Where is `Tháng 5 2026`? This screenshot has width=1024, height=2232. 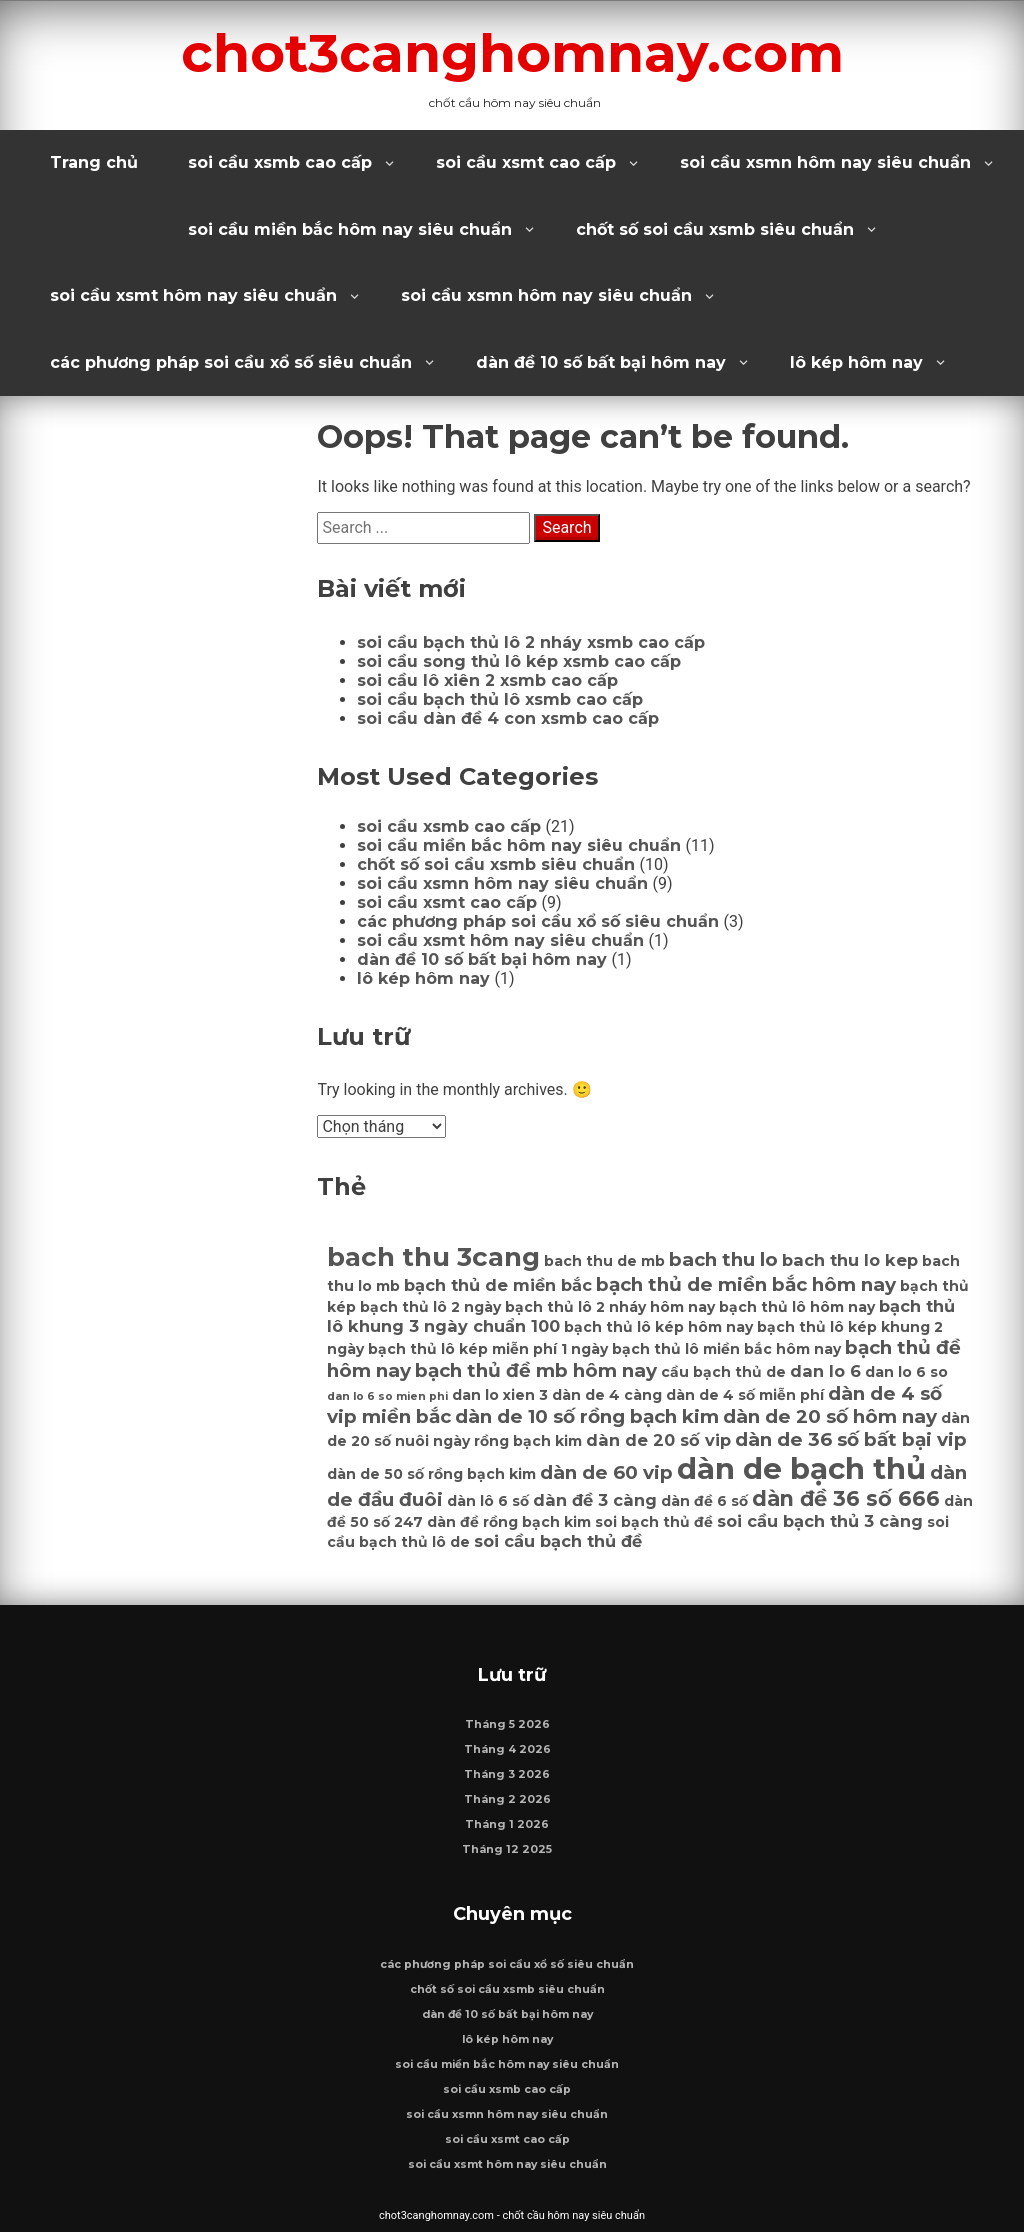
Tháng 5 2026 is located at coordinates (507, 1724).